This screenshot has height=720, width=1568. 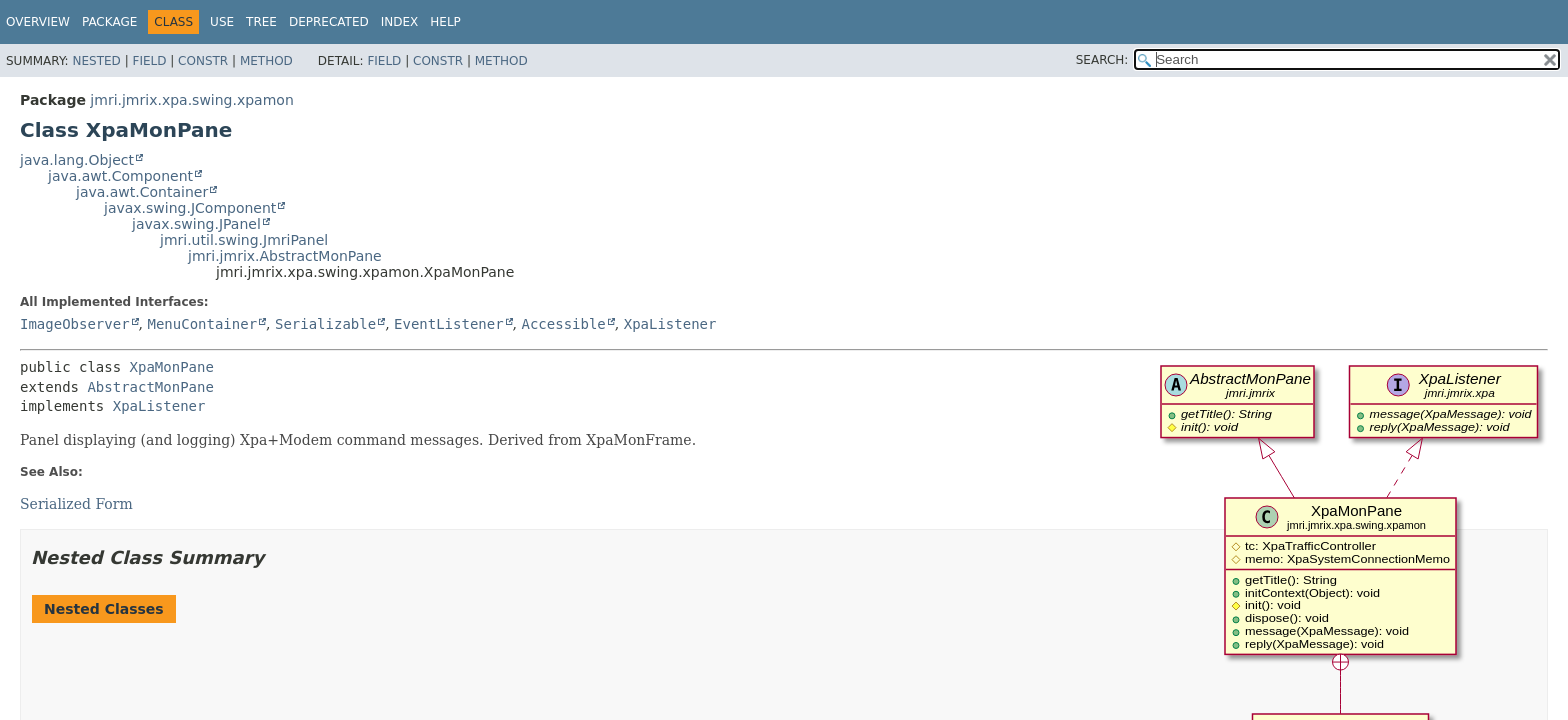 What do you see at coordinates (196, 224) in the screenshot?
I see `javax.swing.JPanel` at bounding box center [196, 224].